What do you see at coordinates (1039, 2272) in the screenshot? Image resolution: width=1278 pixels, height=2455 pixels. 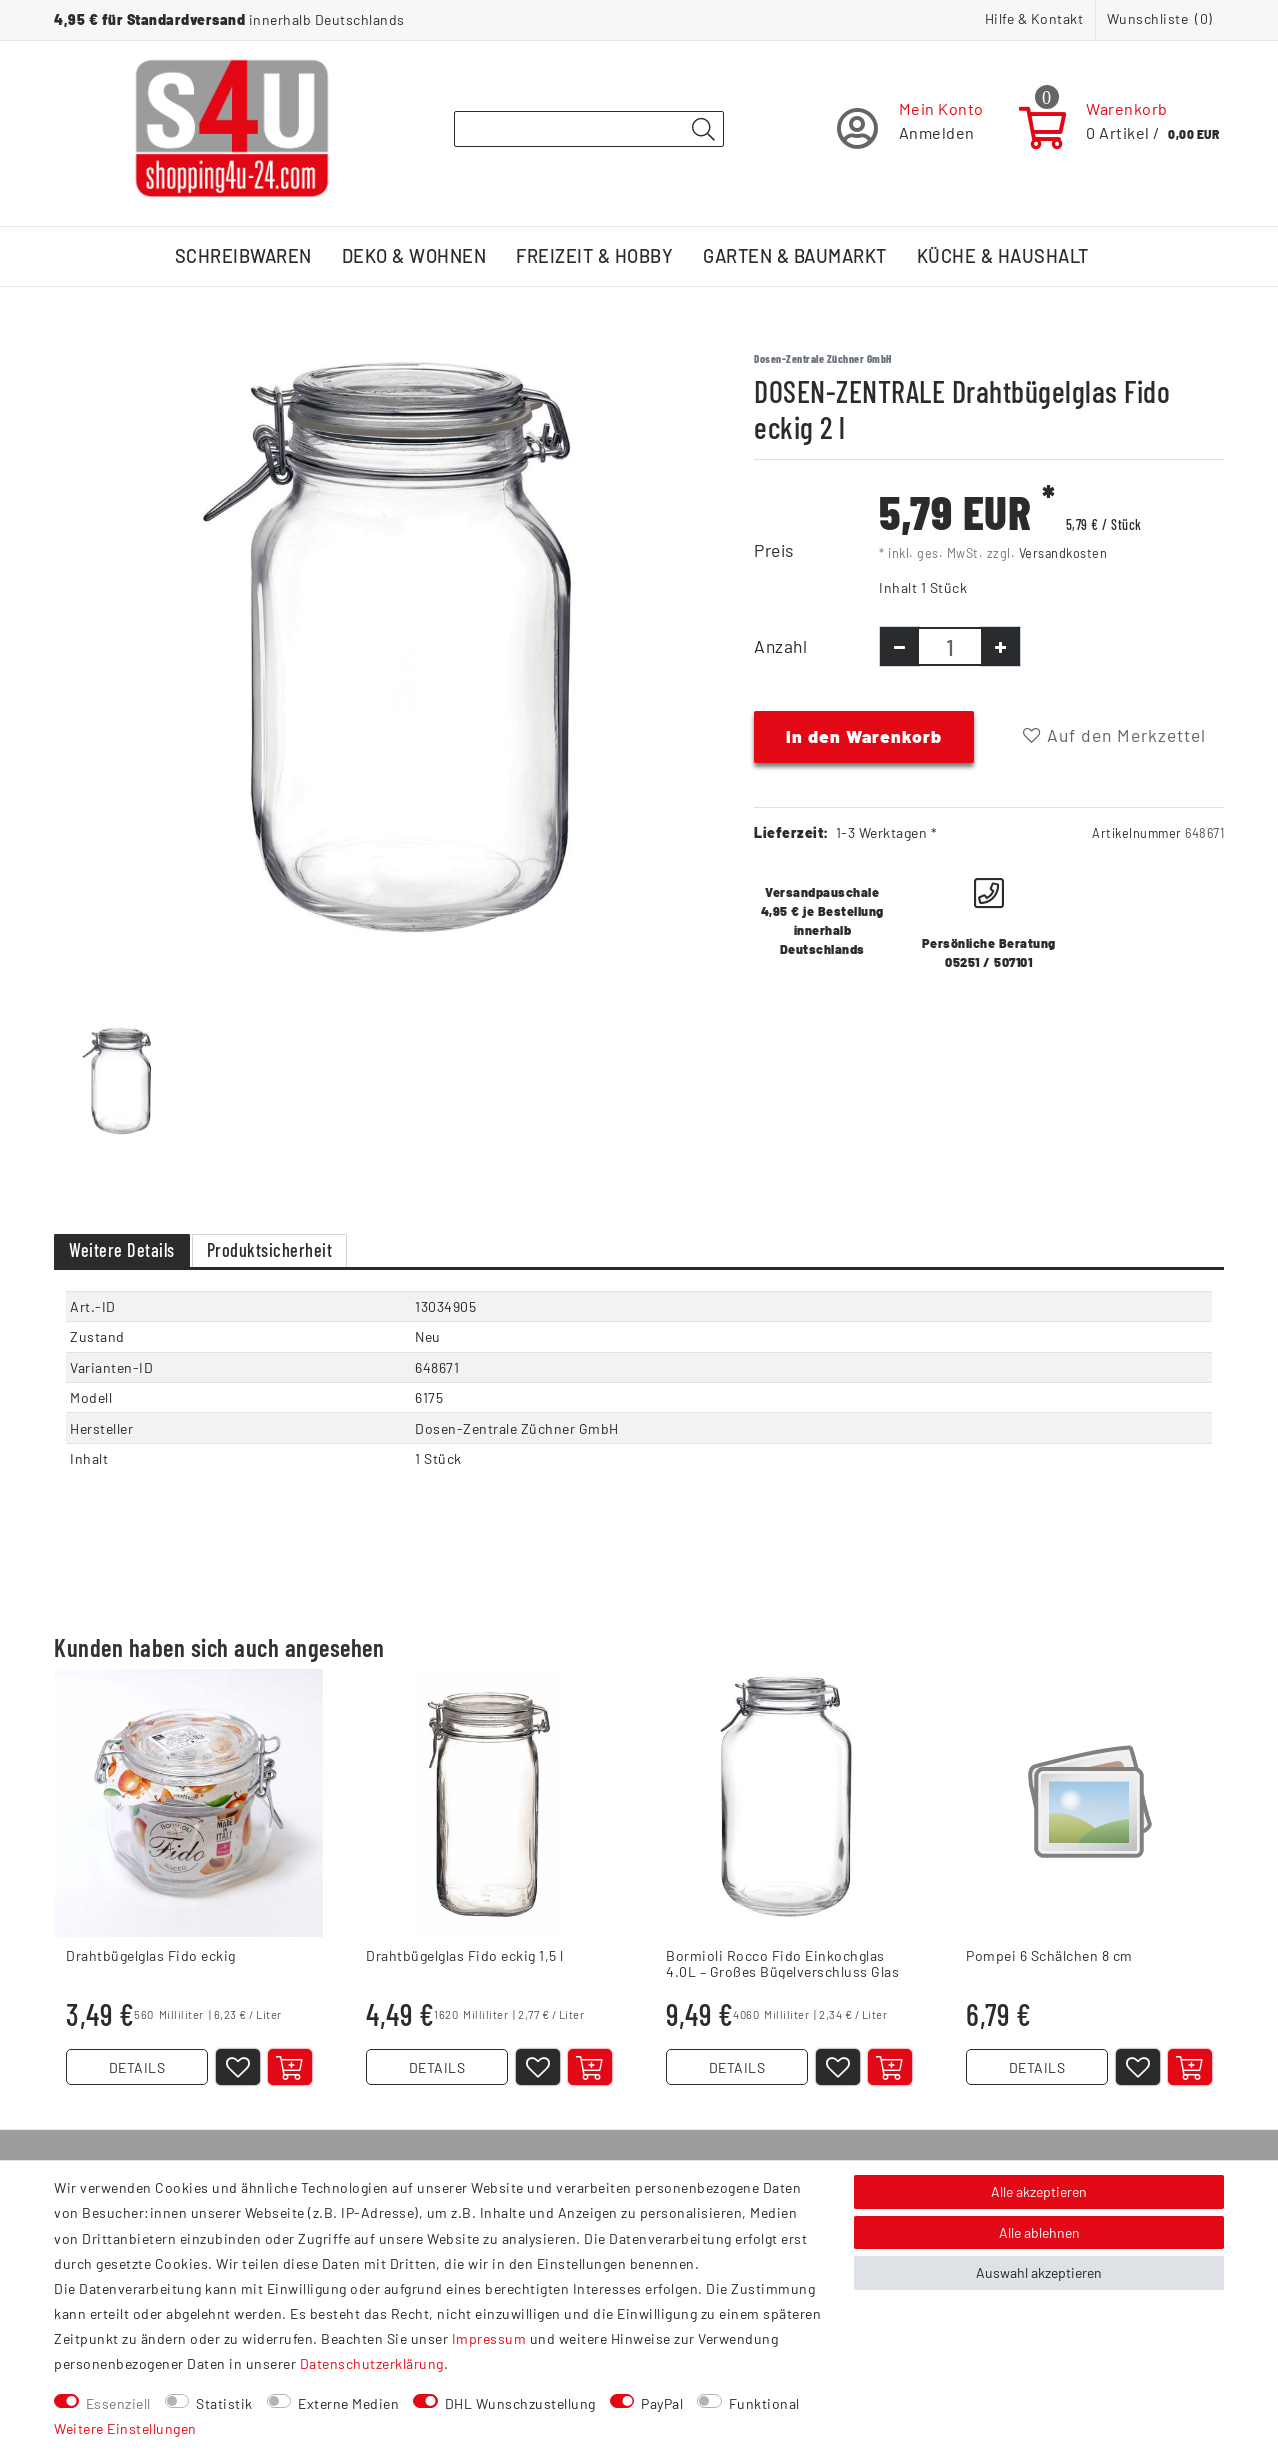 I see `Auswahl akzeptieren` at bounding box center [1039, 2272].